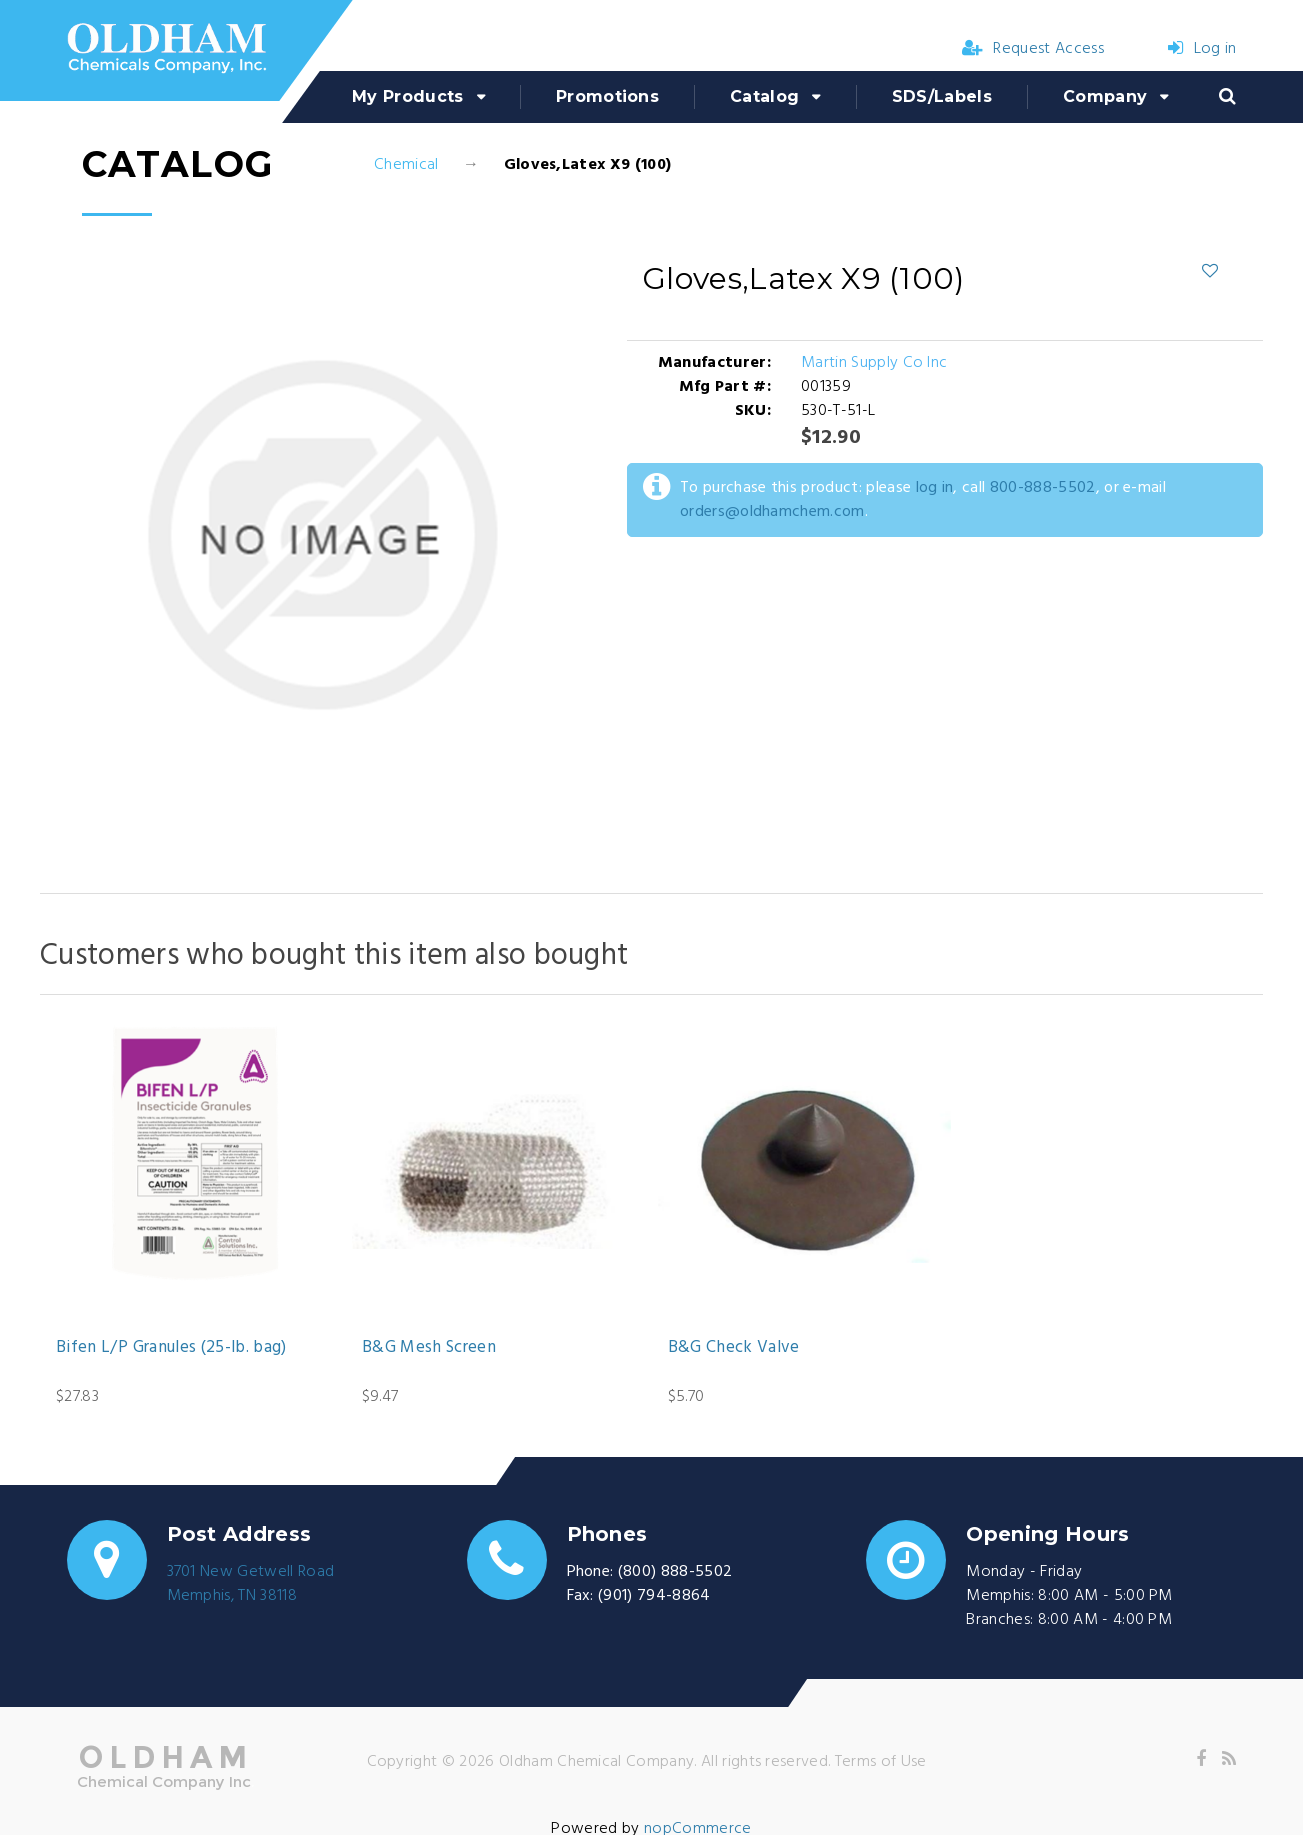  I want to click on SDS/Labels, so click(942, 96).